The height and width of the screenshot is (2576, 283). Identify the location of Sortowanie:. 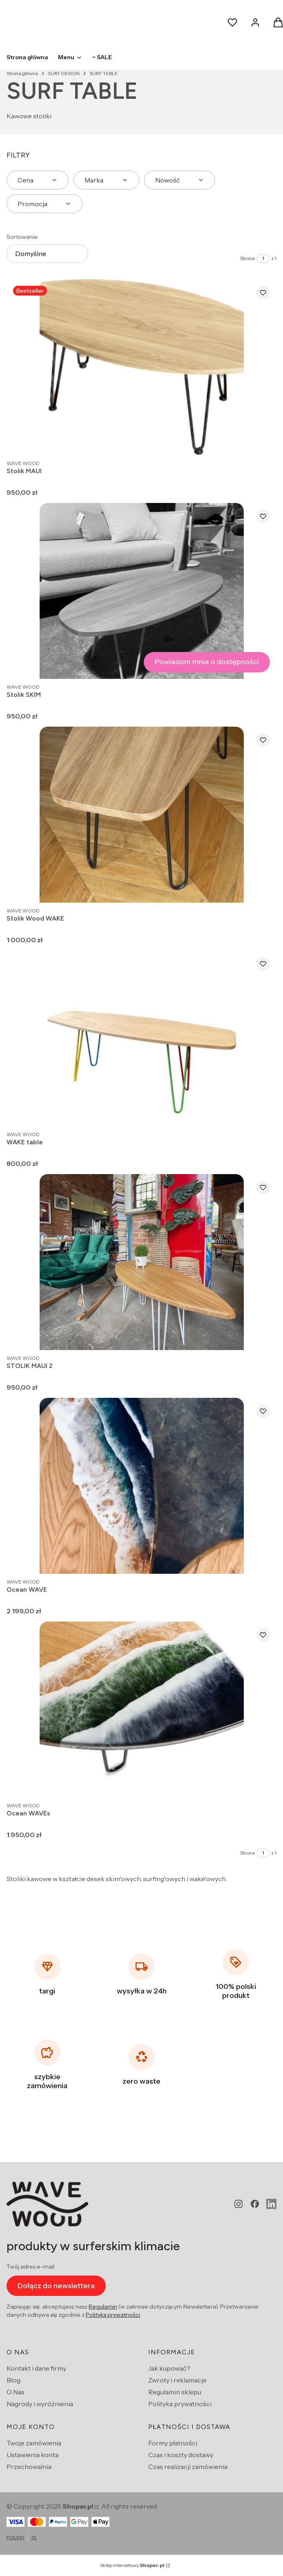
(23, 236).